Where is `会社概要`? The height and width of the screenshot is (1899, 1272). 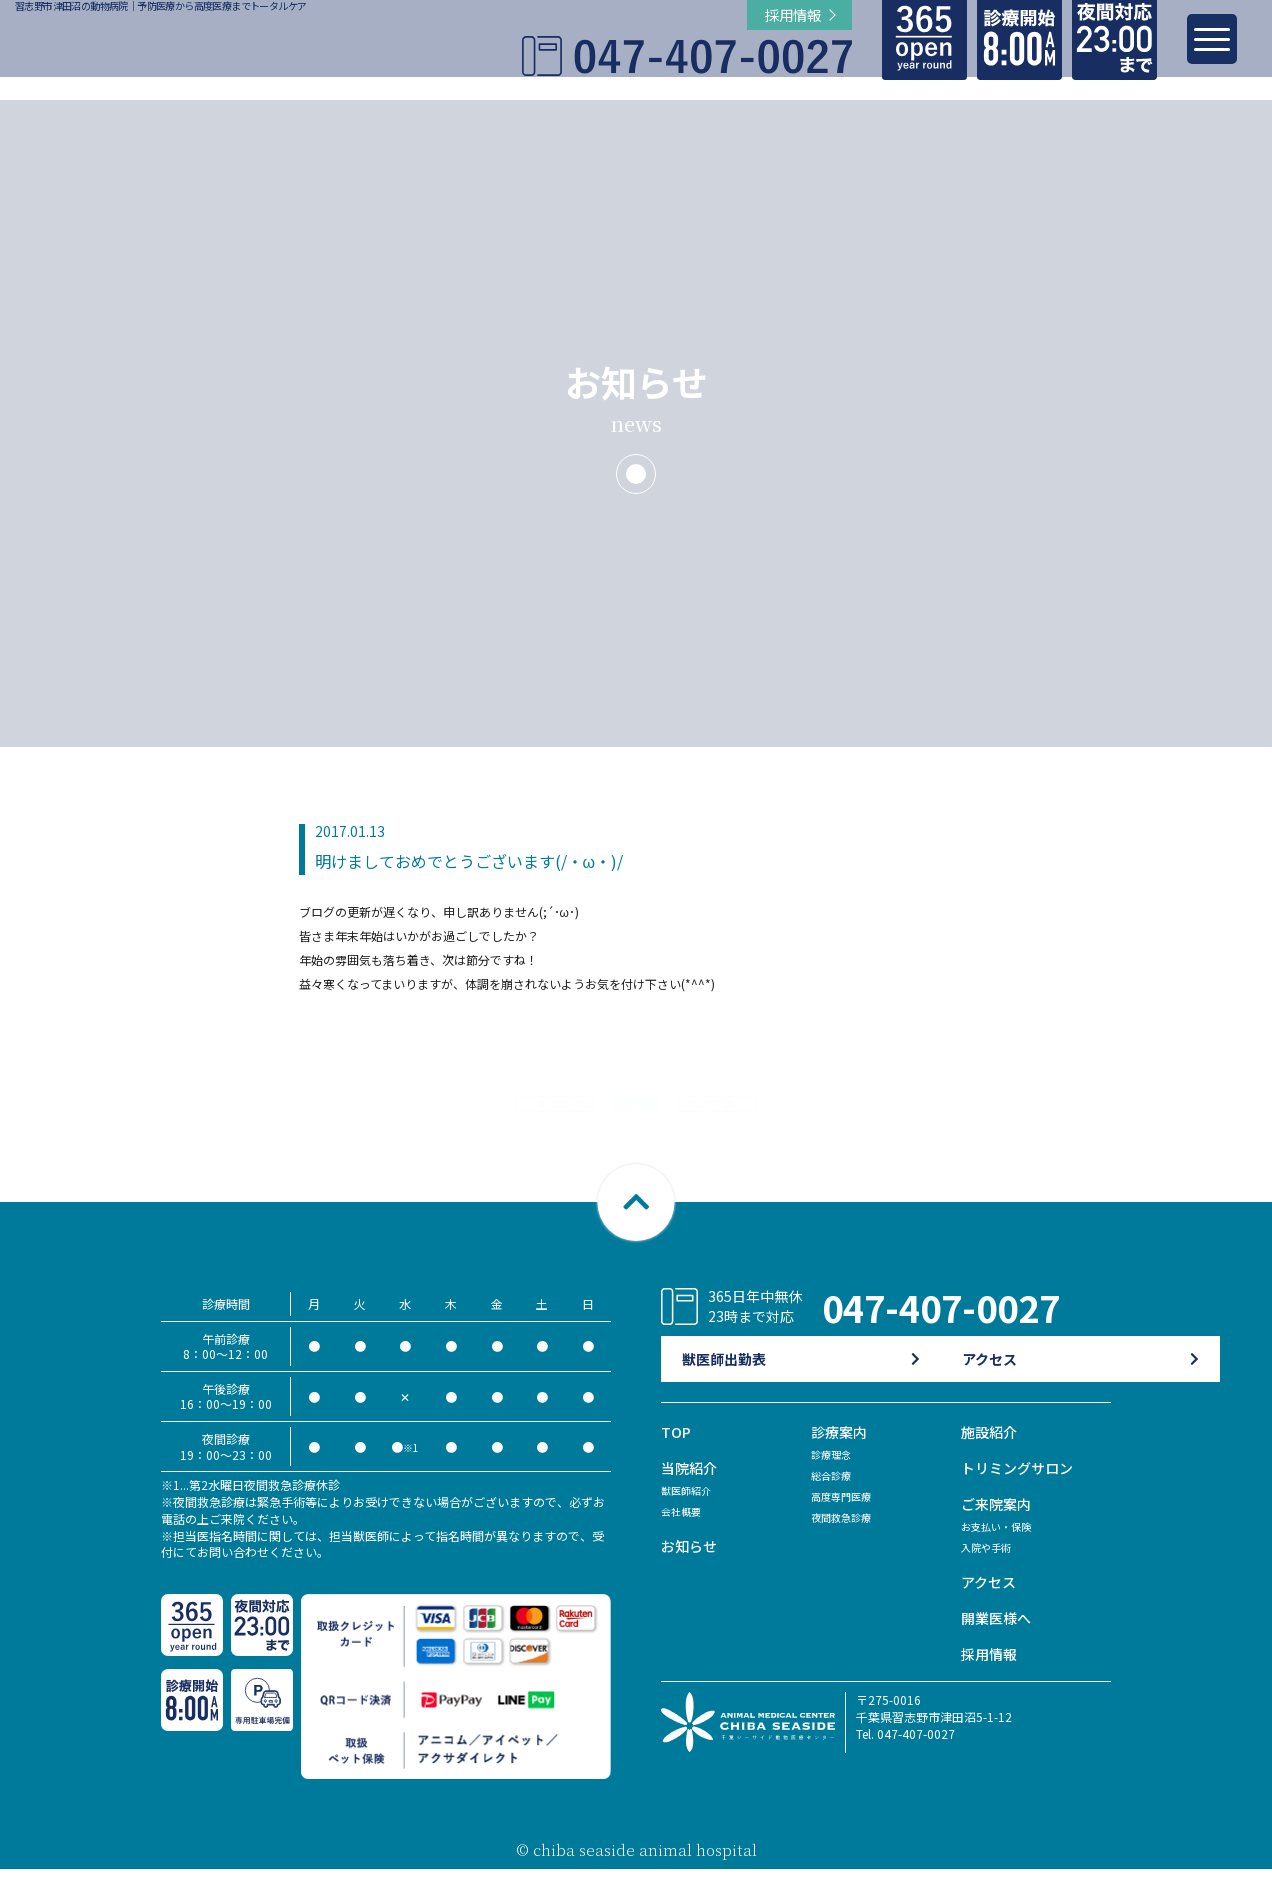 会社概要 is located at coordinates (685, 1540).